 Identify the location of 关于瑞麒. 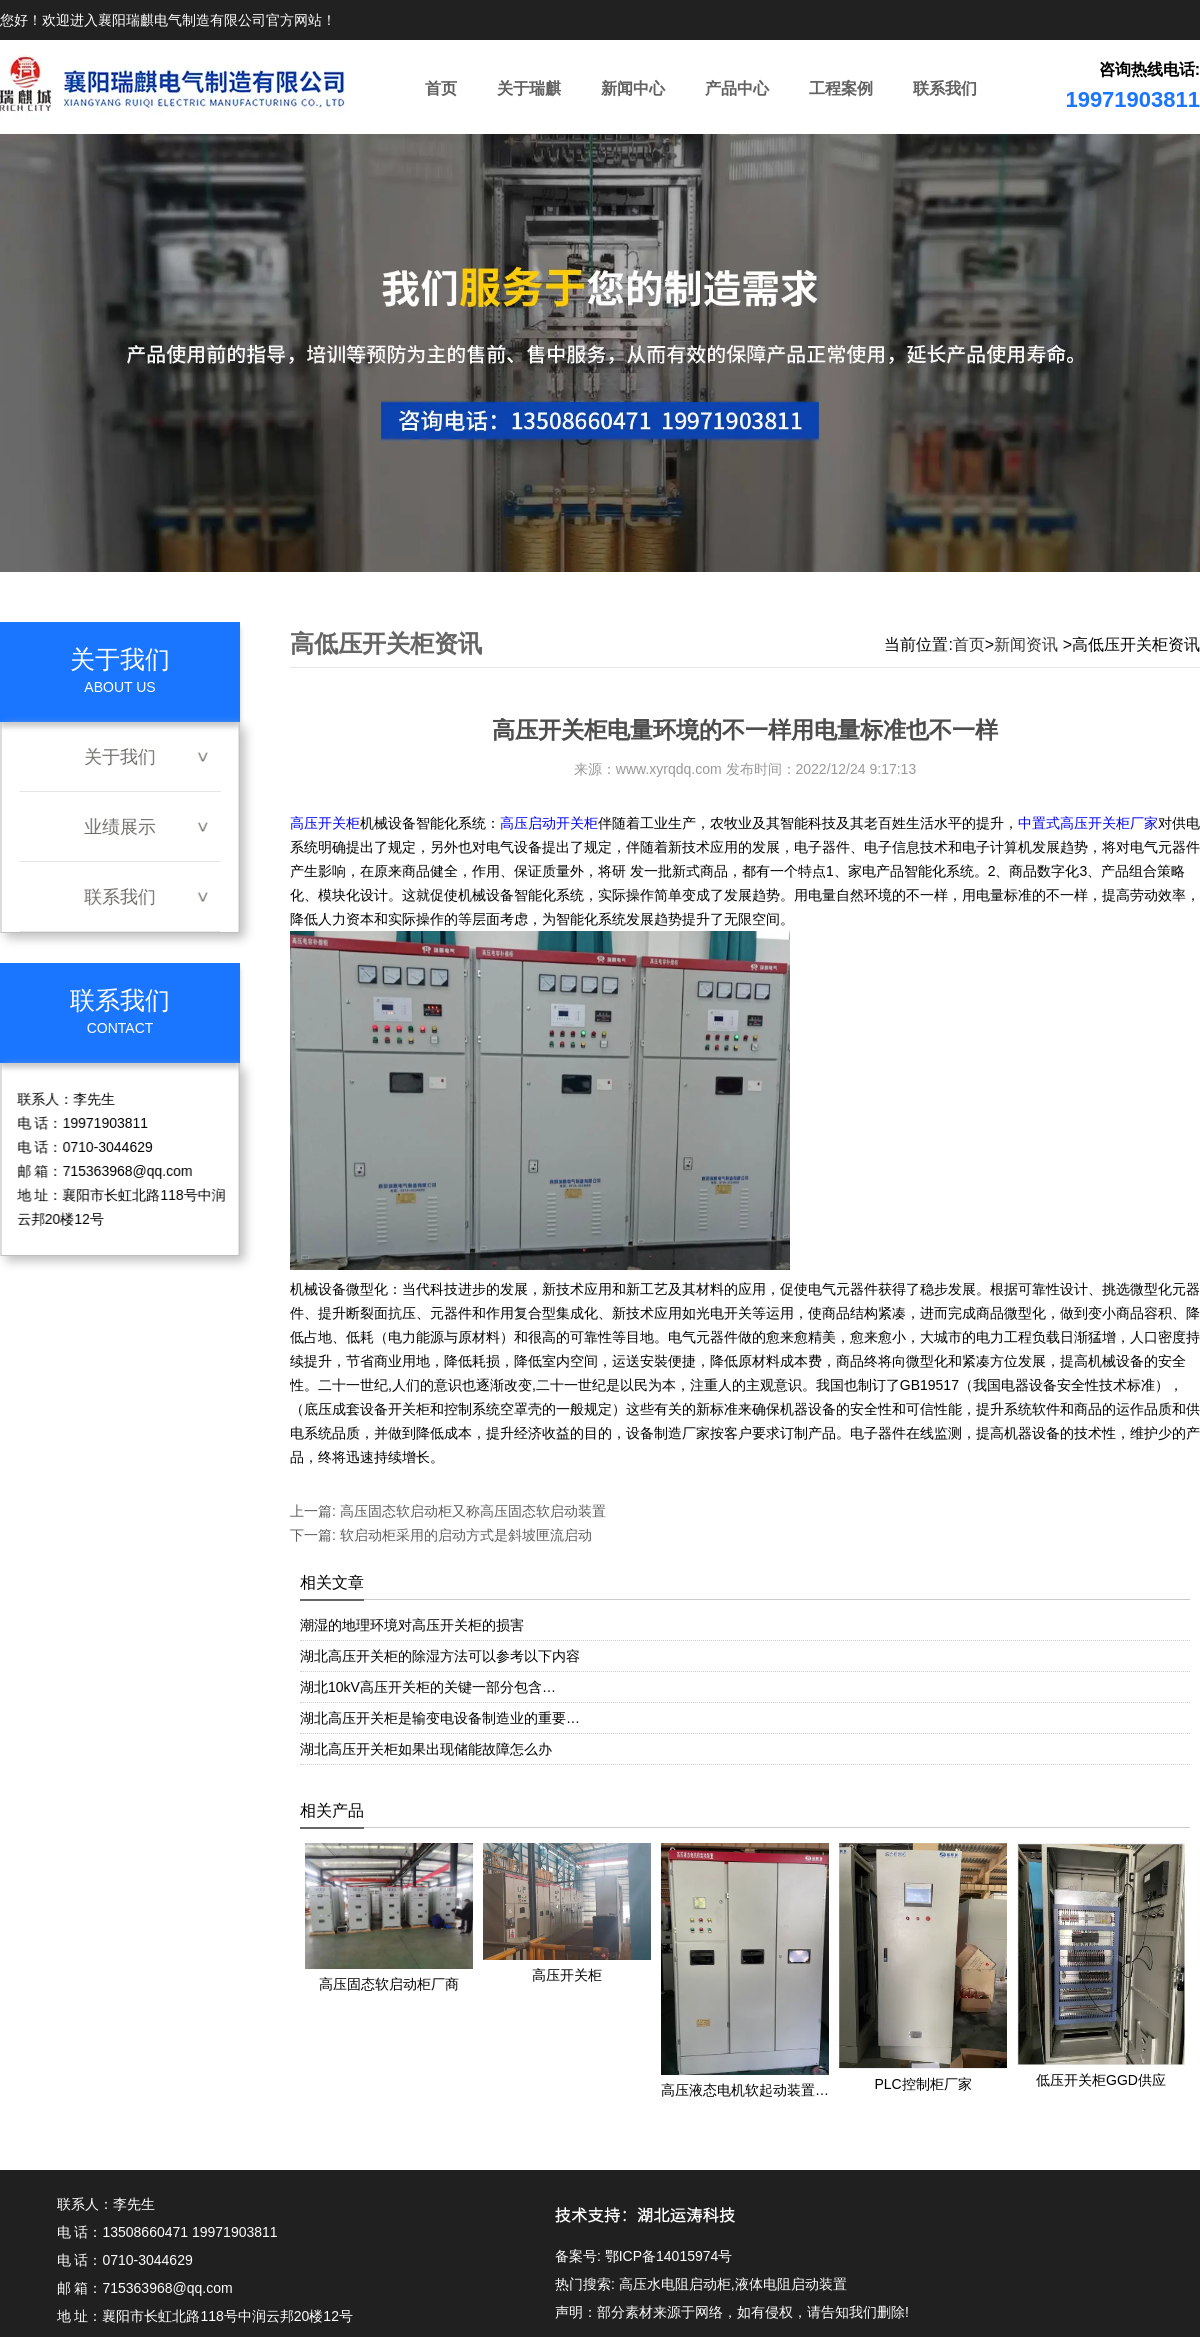
(529, 88).